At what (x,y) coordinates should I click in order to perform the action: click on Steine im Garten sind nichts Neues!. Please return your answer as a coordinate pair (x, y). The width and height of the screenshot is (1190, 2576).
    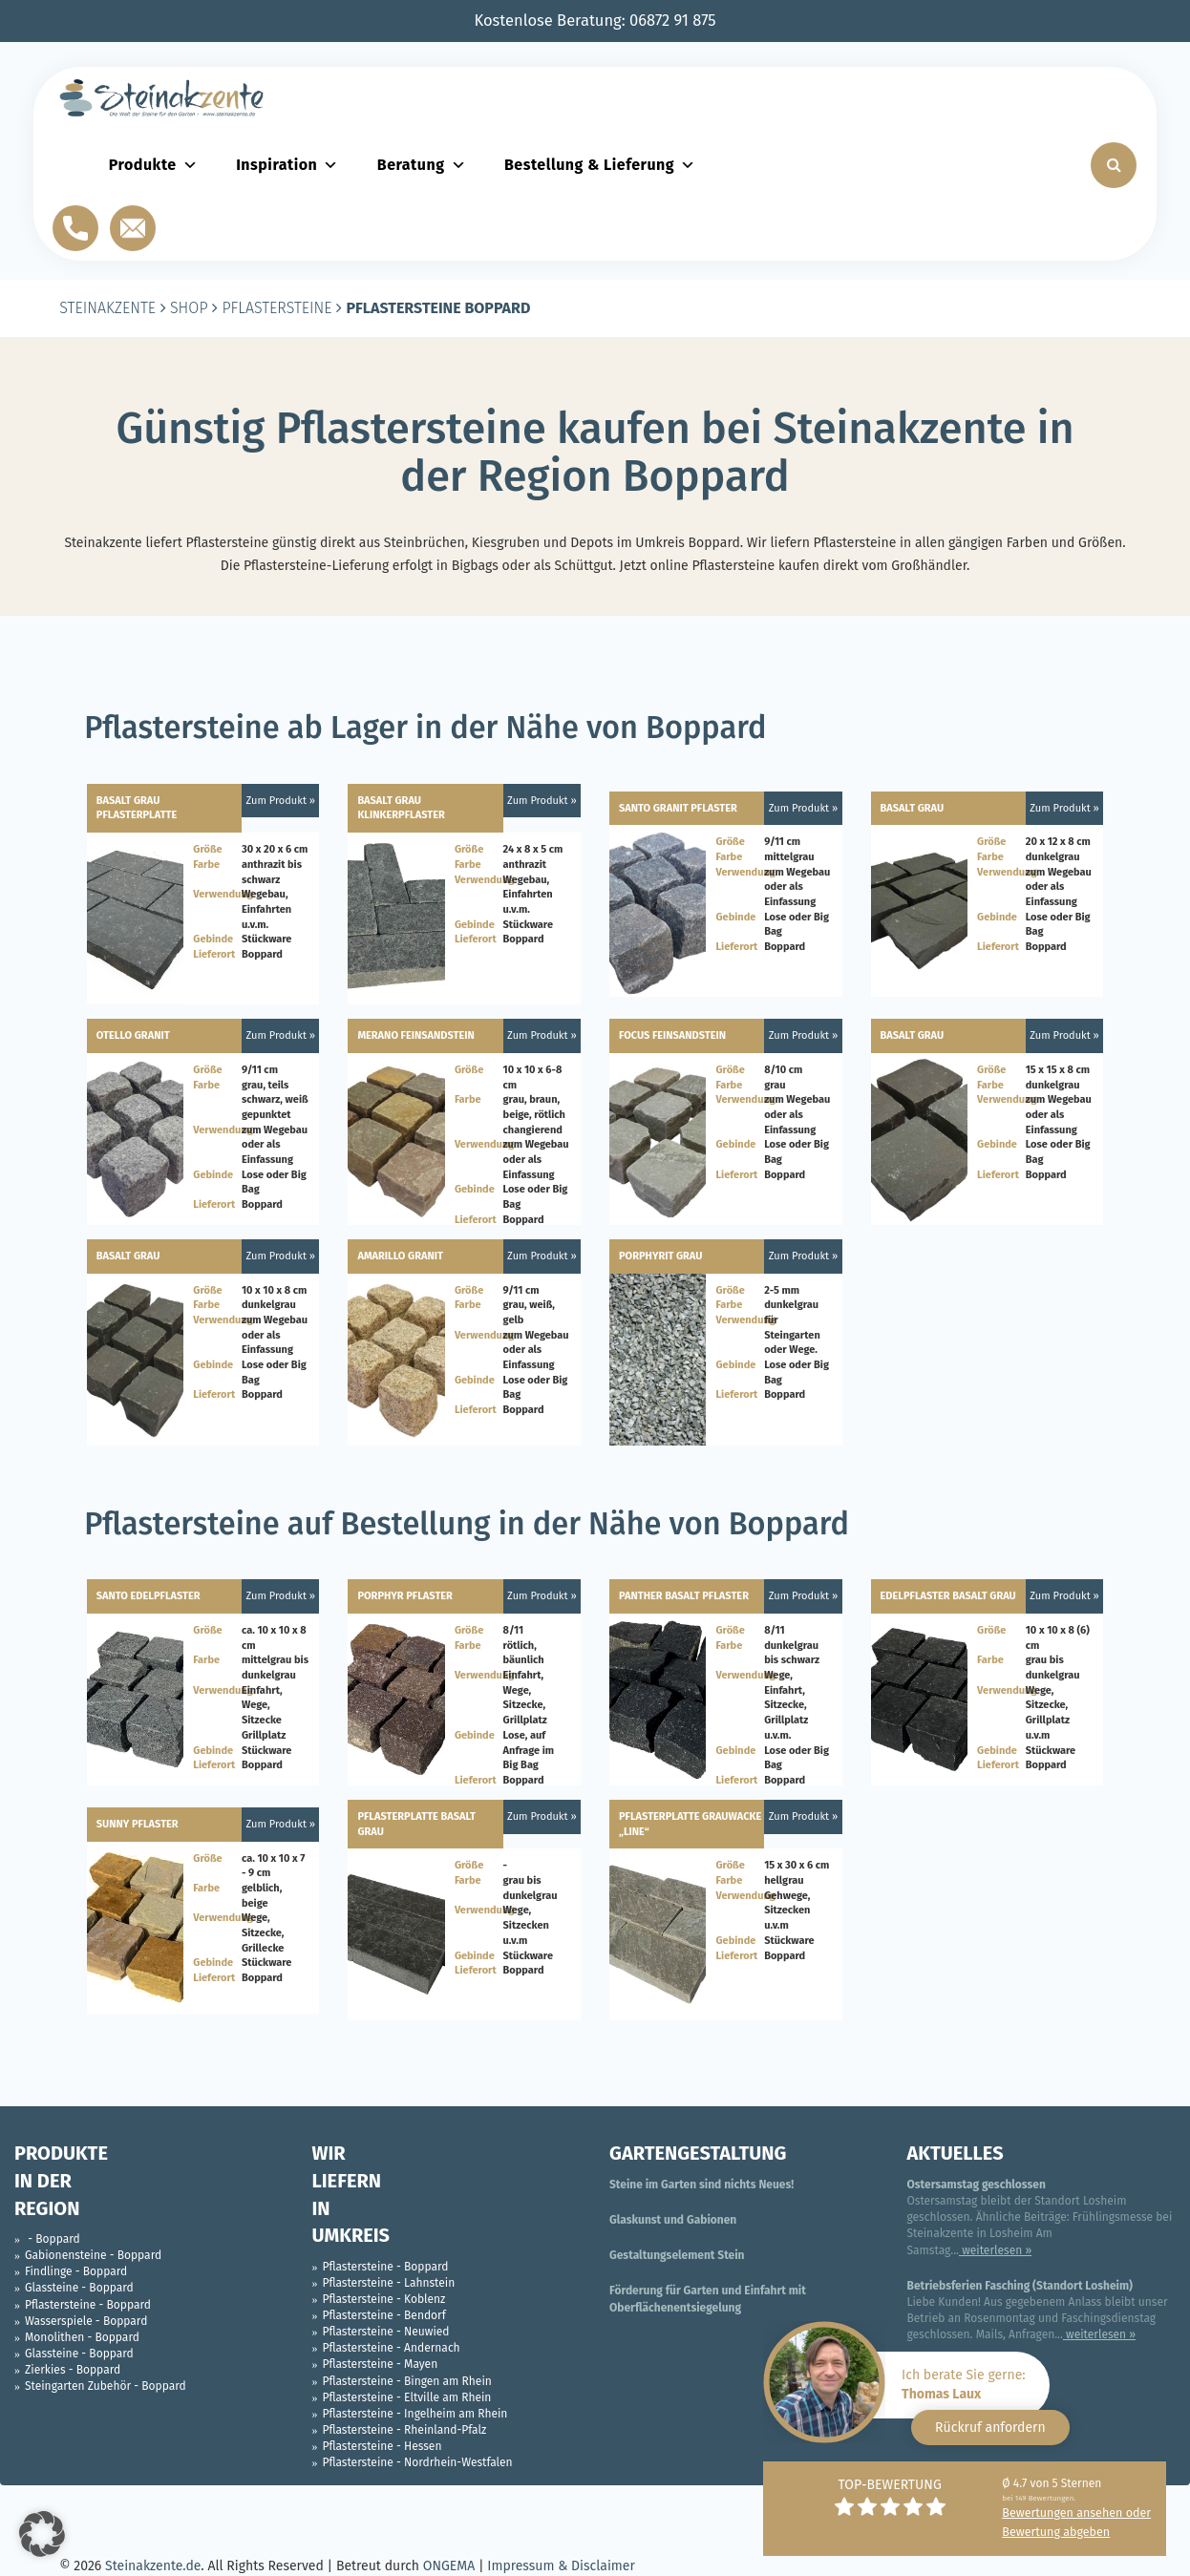
    Looking at the image, I should click on (701, 2184).